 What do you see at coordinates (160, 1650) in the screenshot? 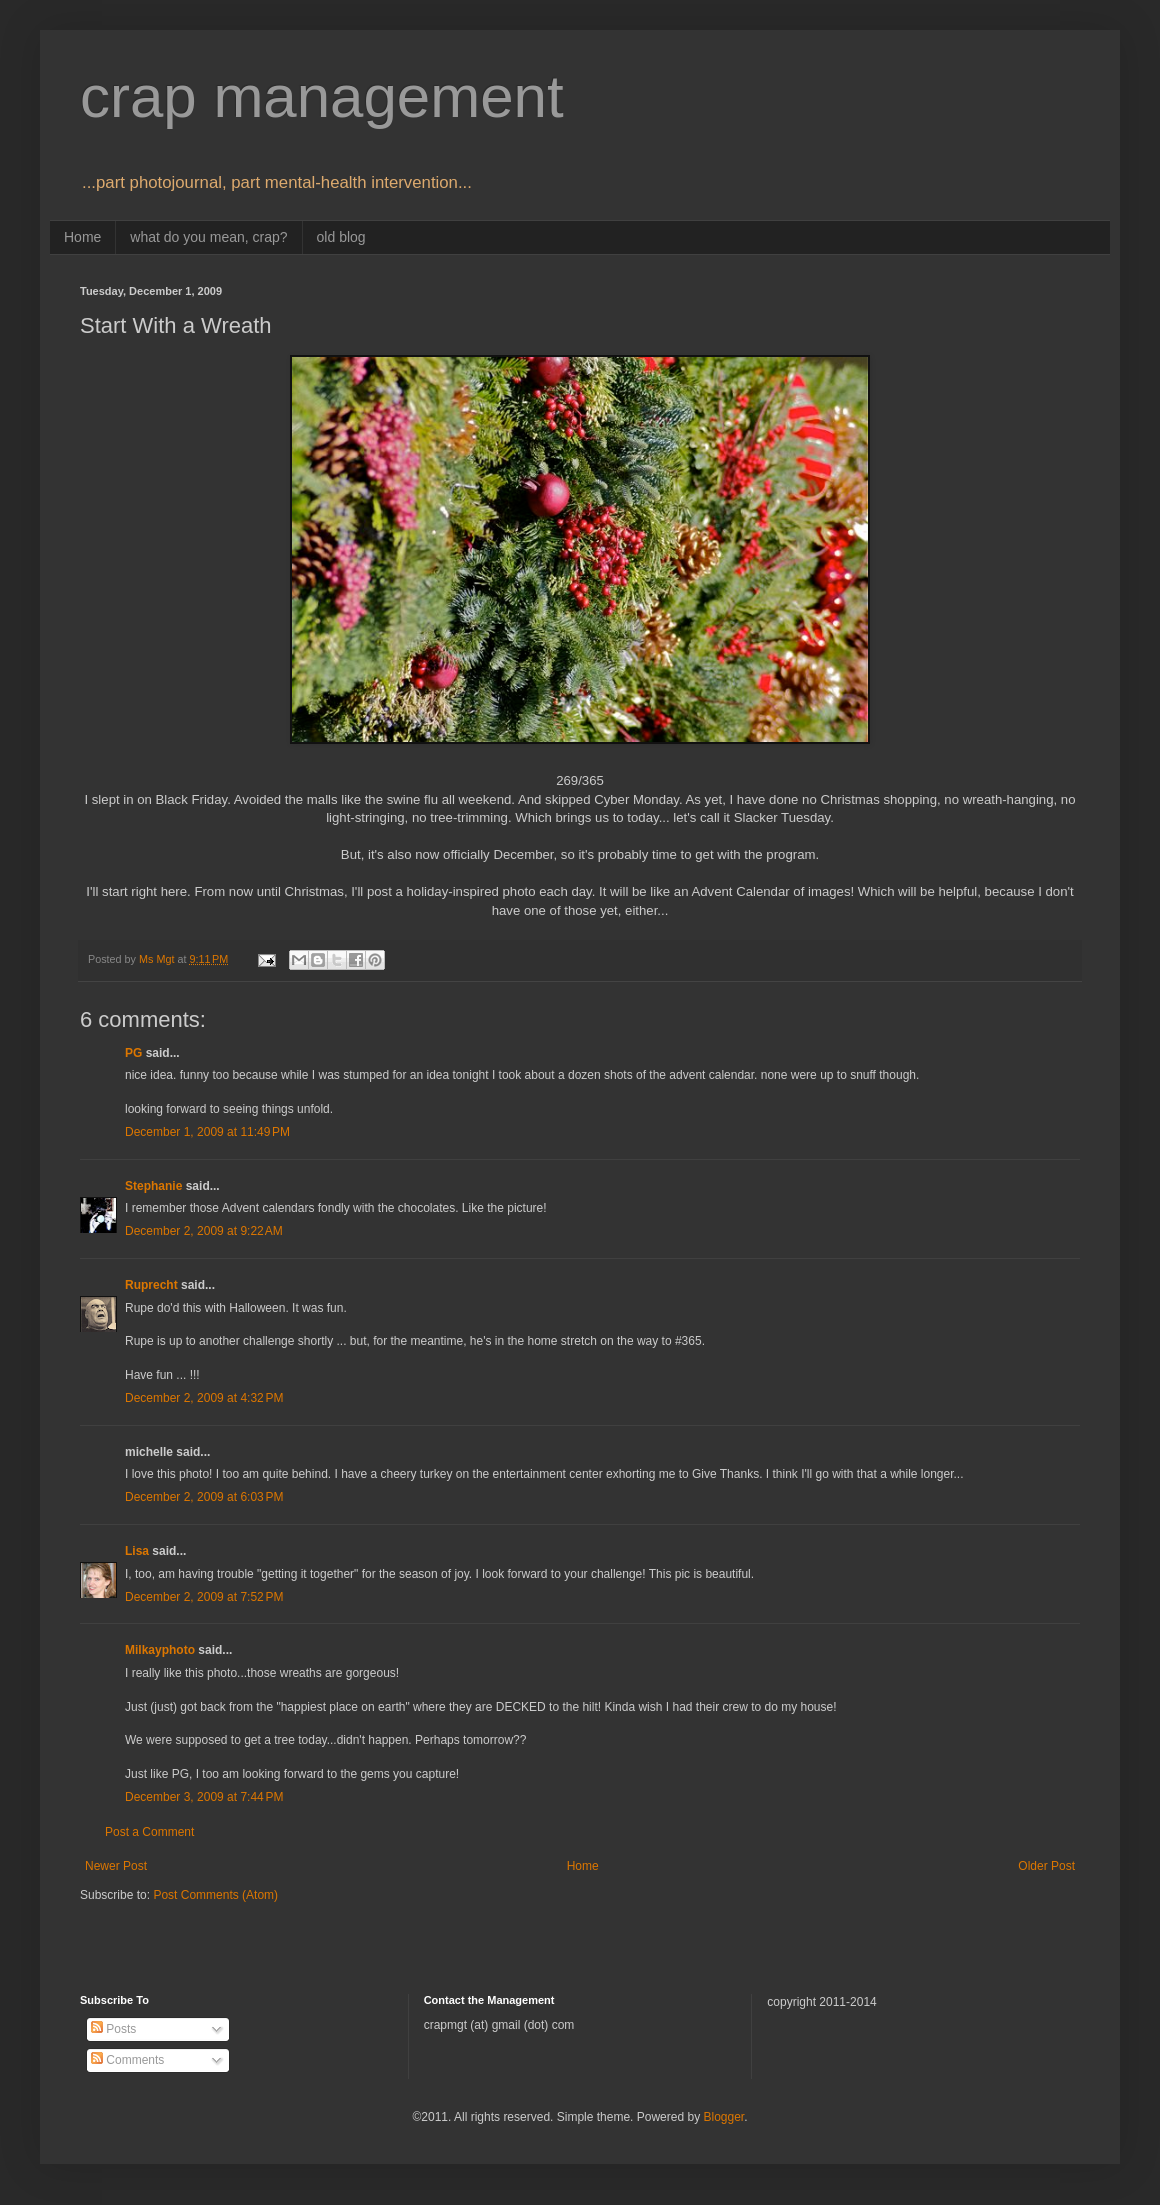
I see `Milkayphoto` at bounding box center [160, 1650].